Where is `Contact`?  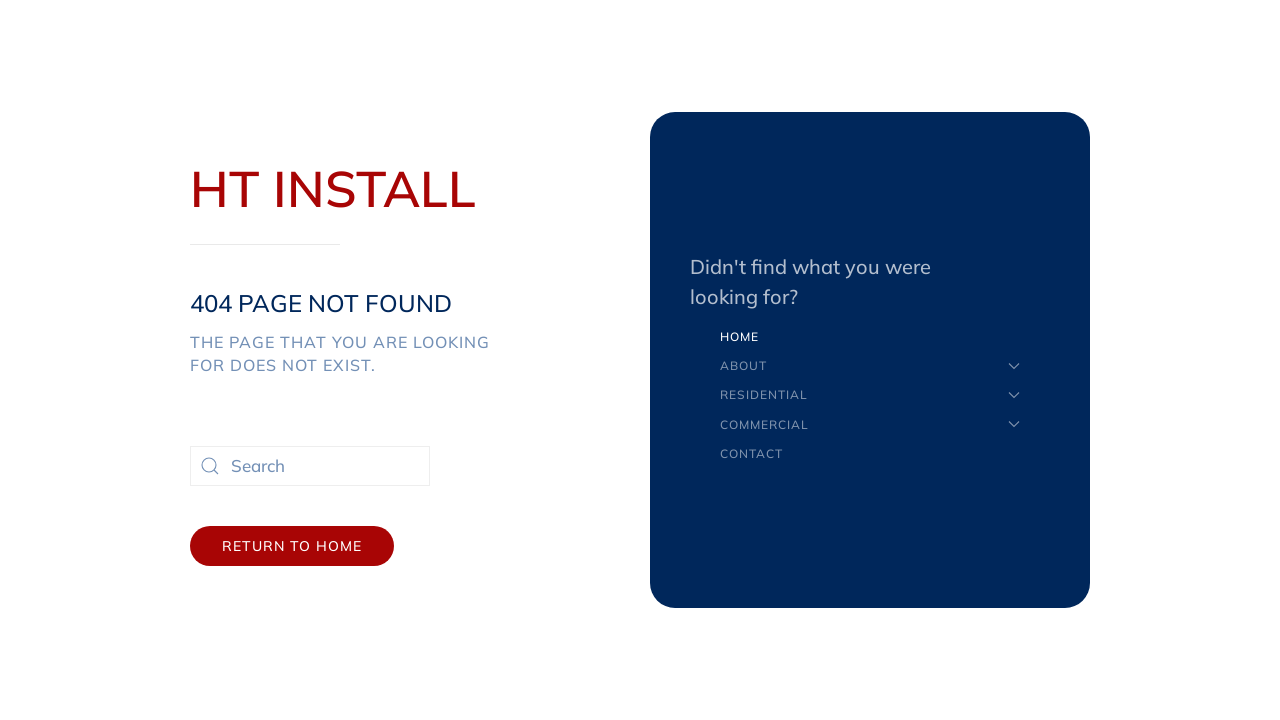
Contact is located at coordinates (751, 453).